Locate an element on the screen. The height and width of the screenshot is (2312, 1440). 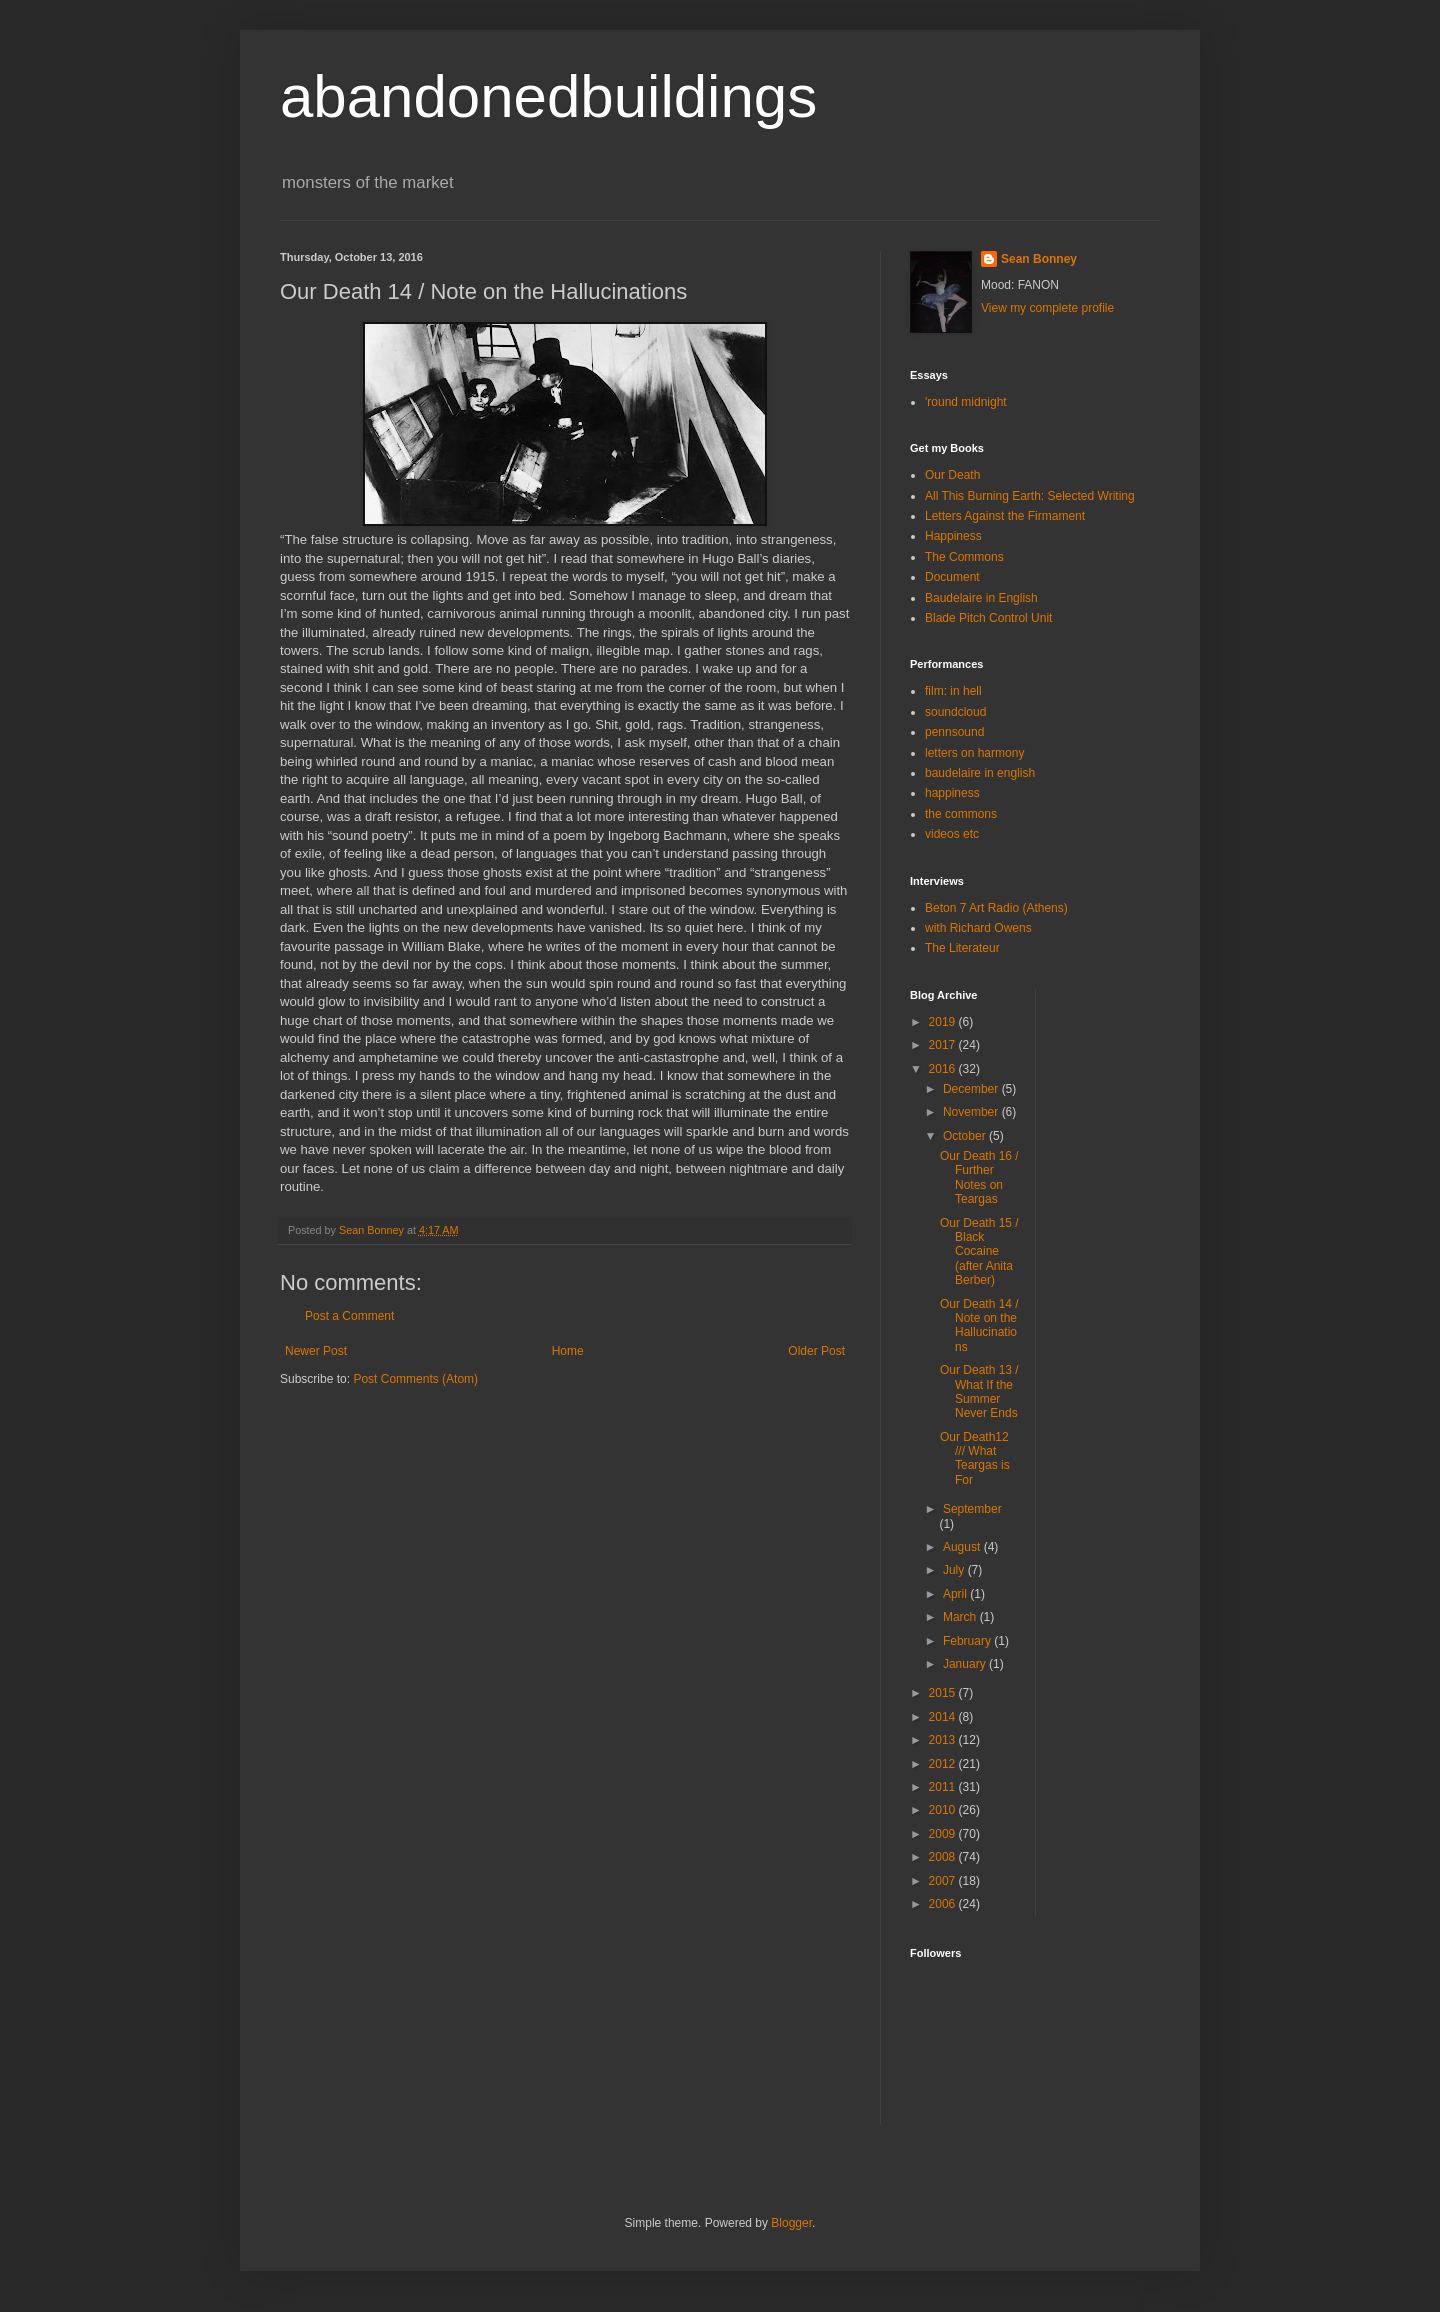
letters on harmony is located at coordinates (974, 753).